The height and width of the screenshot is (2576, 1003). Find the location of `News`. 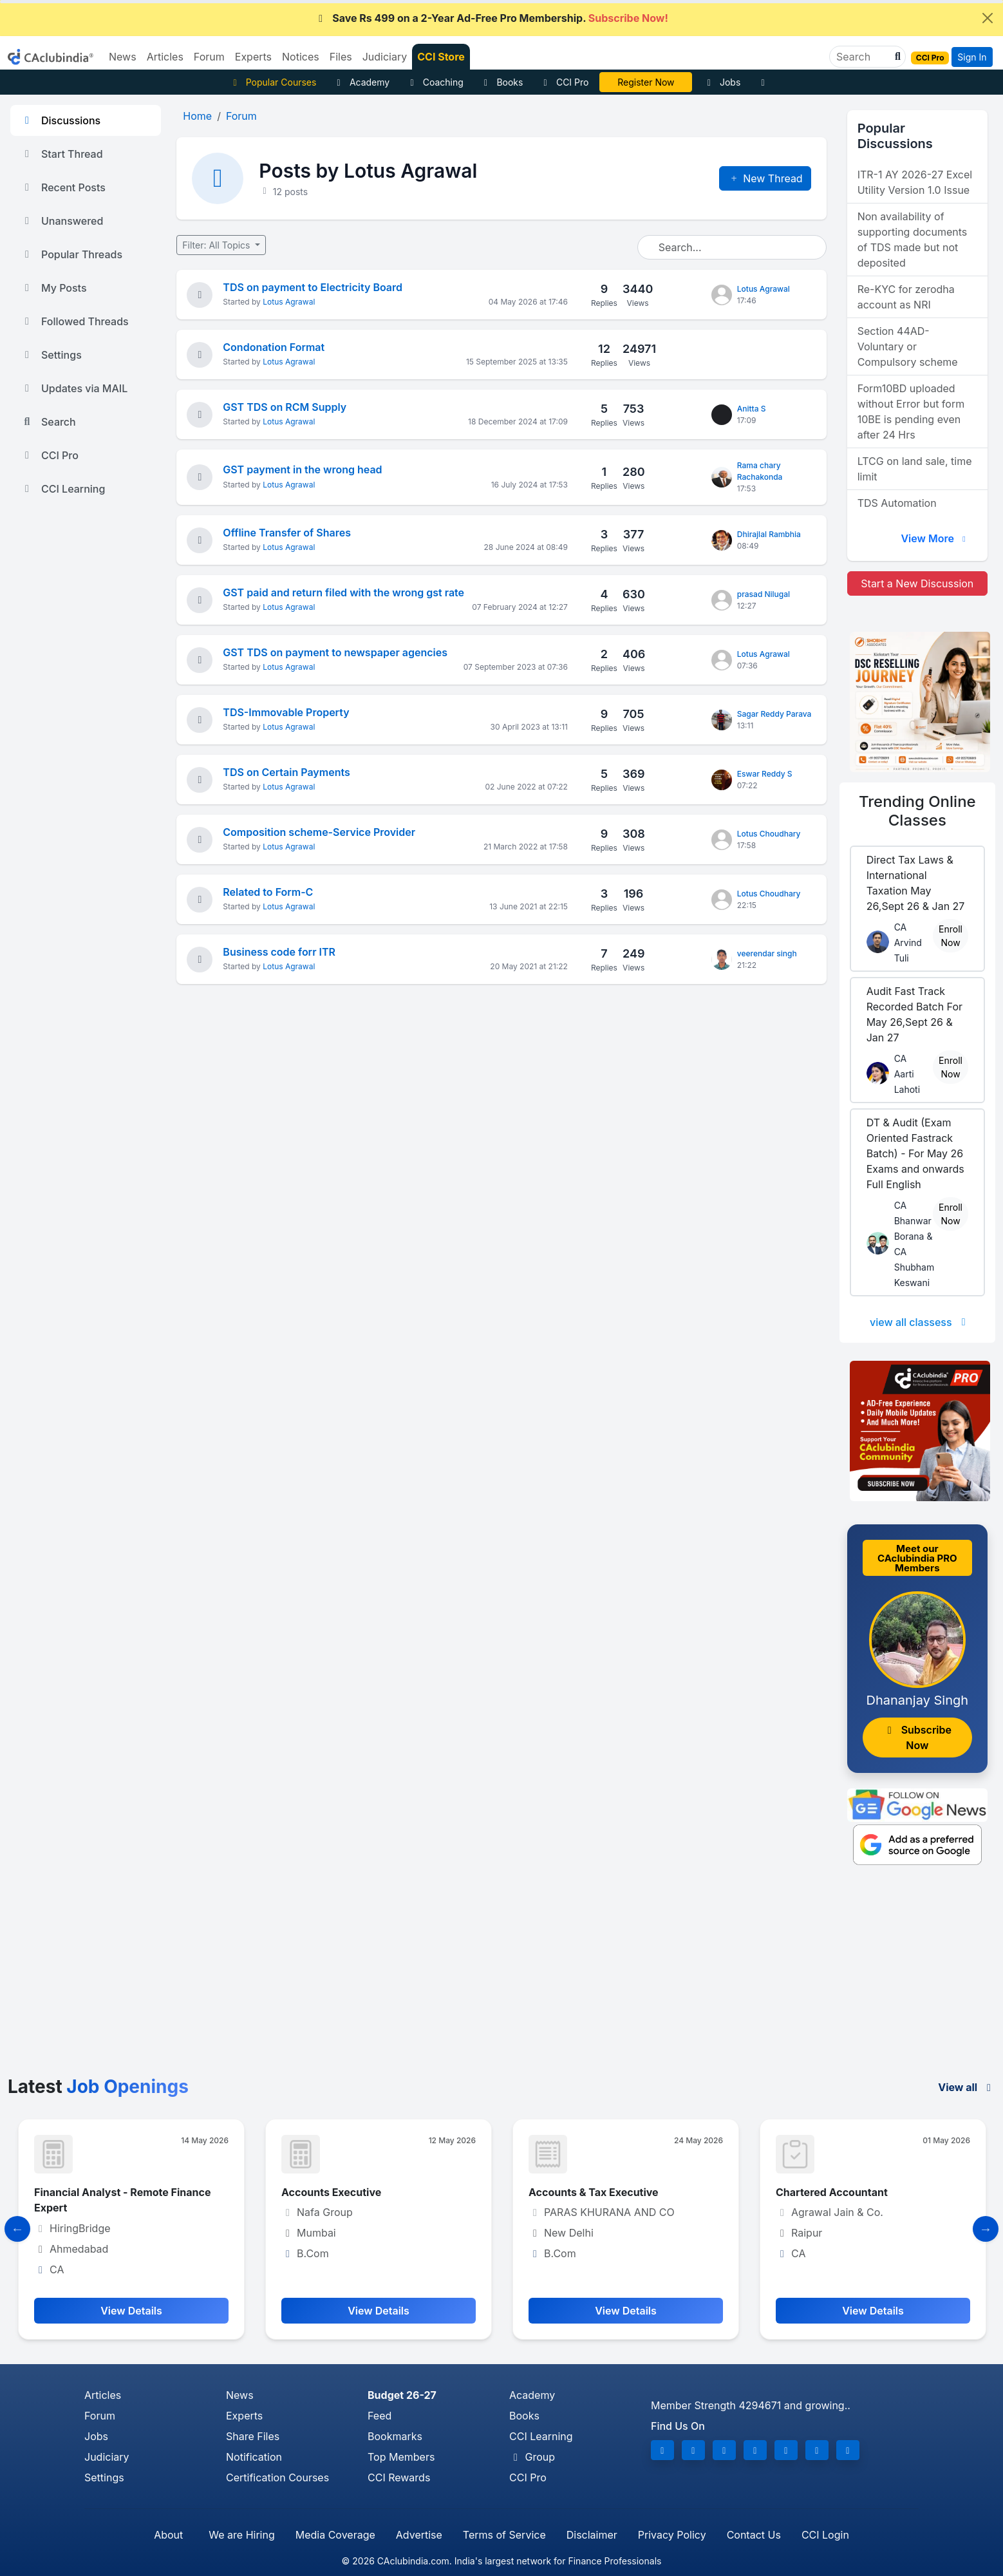

News is located at coordinates (240, 2395).